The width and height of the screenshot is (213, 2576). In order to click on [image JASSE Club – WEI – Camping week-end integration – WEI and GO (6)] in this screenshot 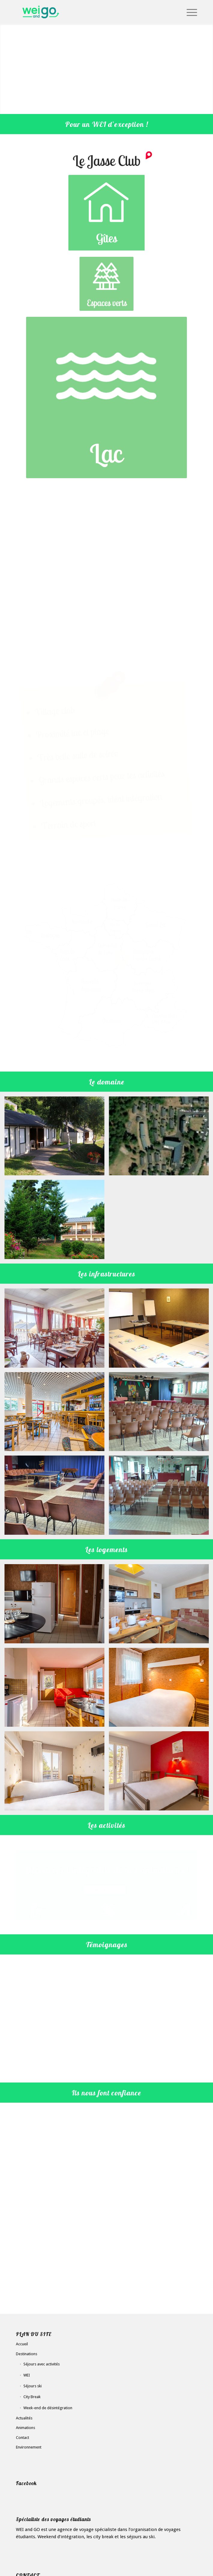, I will do `click(56, 1110)`.